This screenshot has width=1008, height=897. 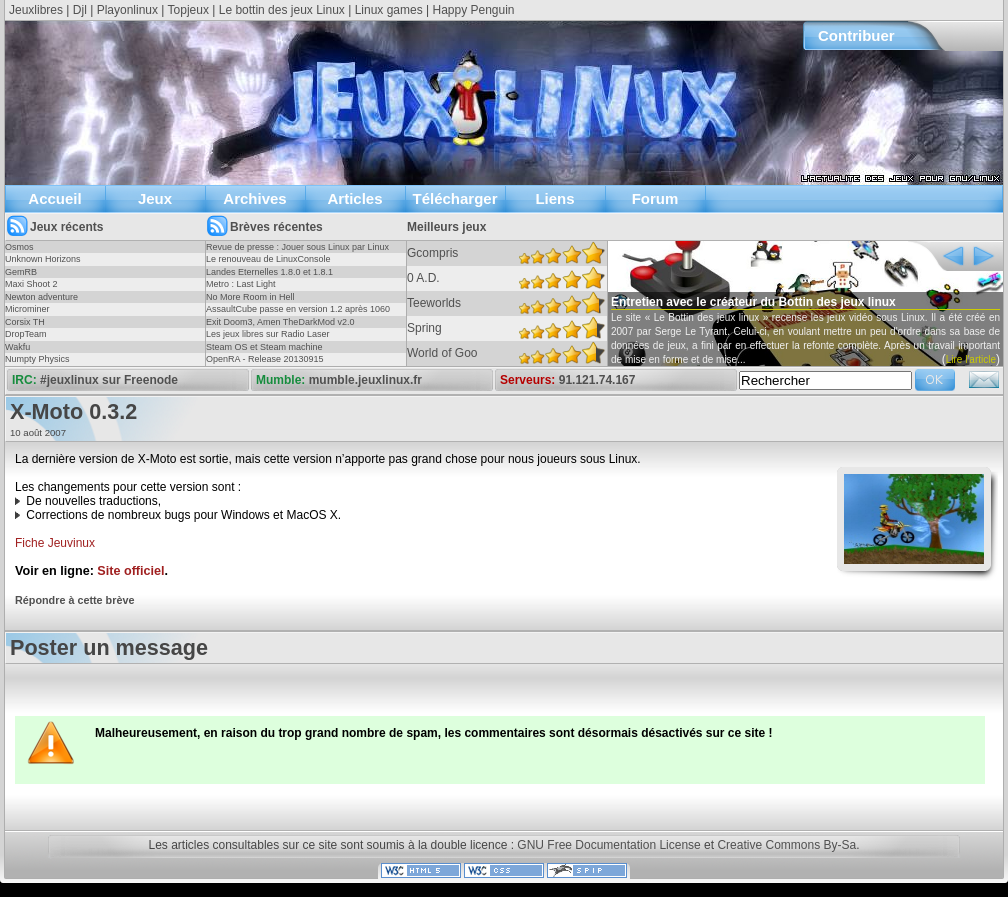 I want to click on DropTeam, so click(x=26, y=334).